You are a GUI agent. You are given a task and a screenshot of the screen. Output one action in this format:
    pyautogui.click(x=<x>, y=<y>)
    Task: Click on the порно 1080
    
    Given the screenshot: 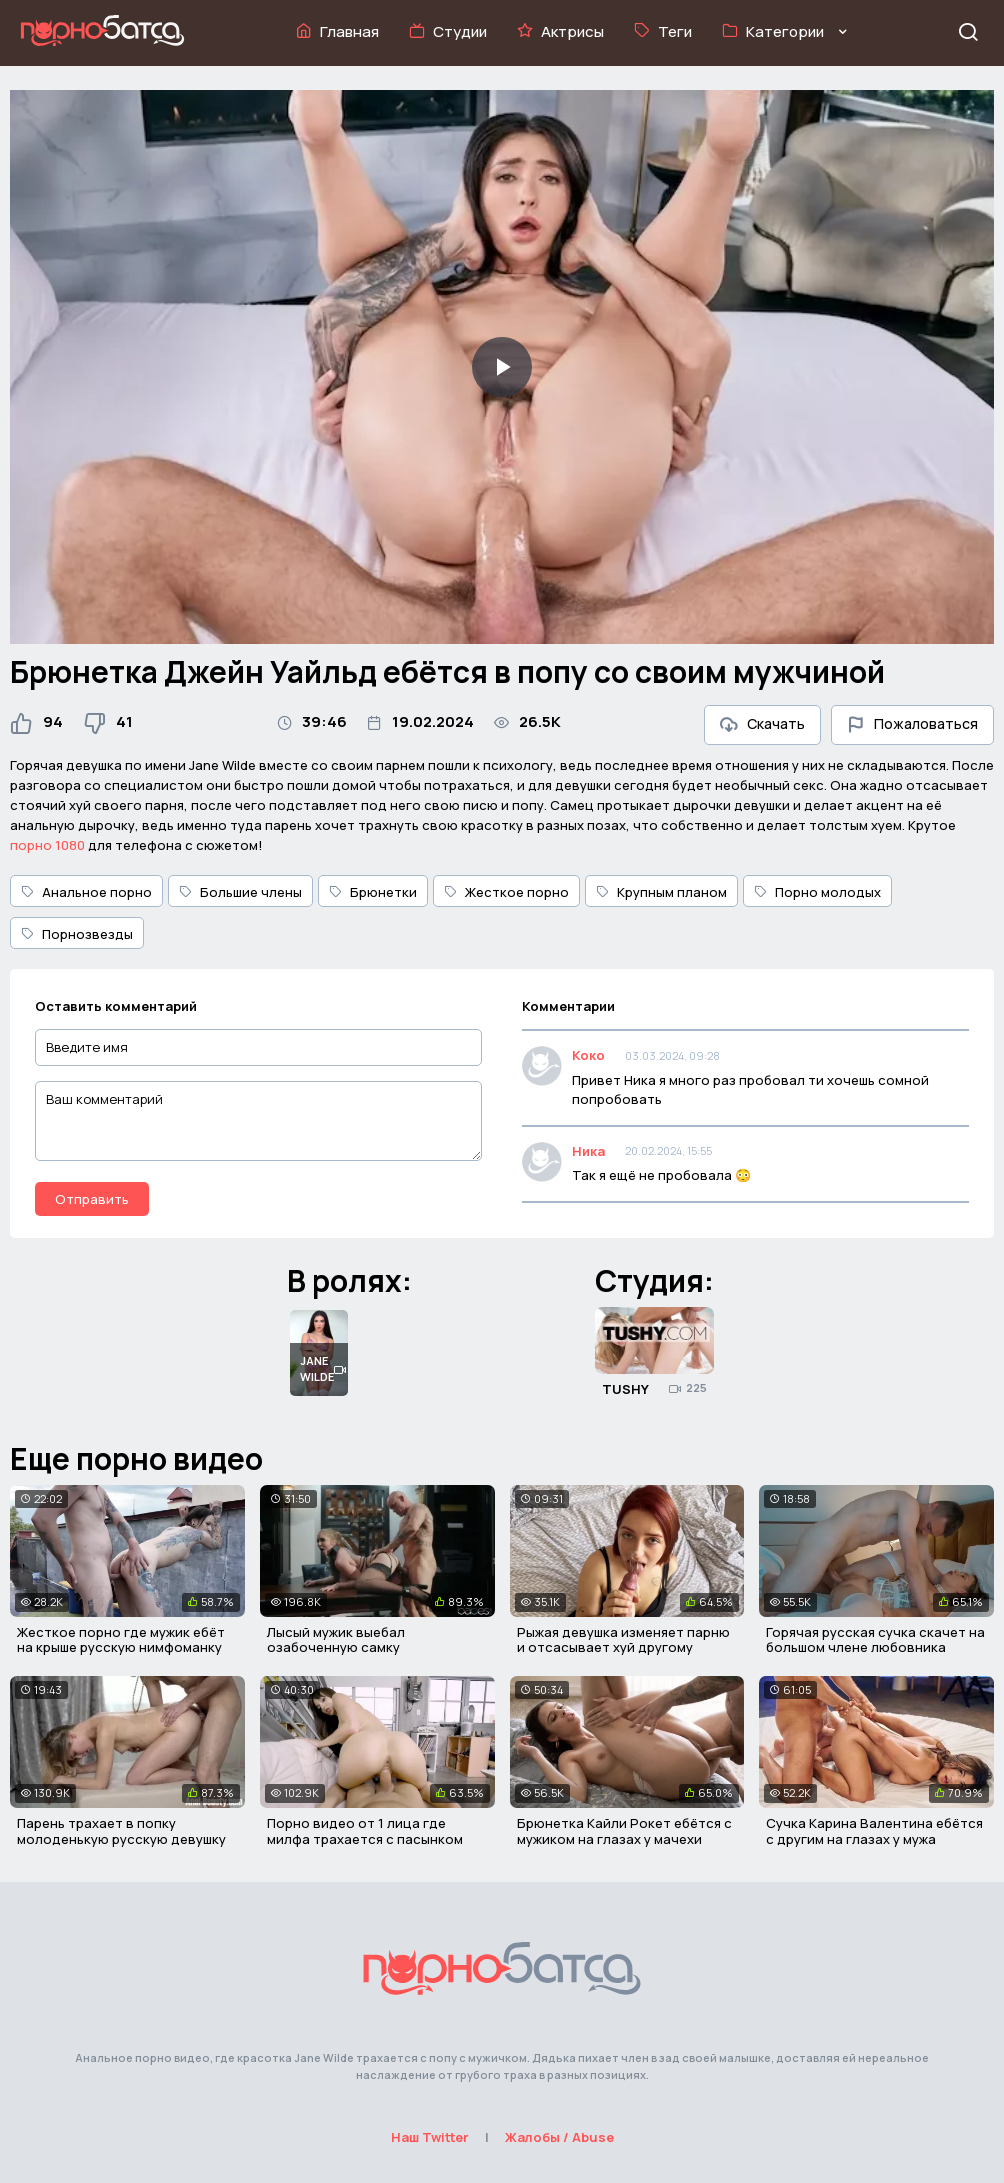 What is the action you would take?
    pyautogui.click(x=47, y=845)
    